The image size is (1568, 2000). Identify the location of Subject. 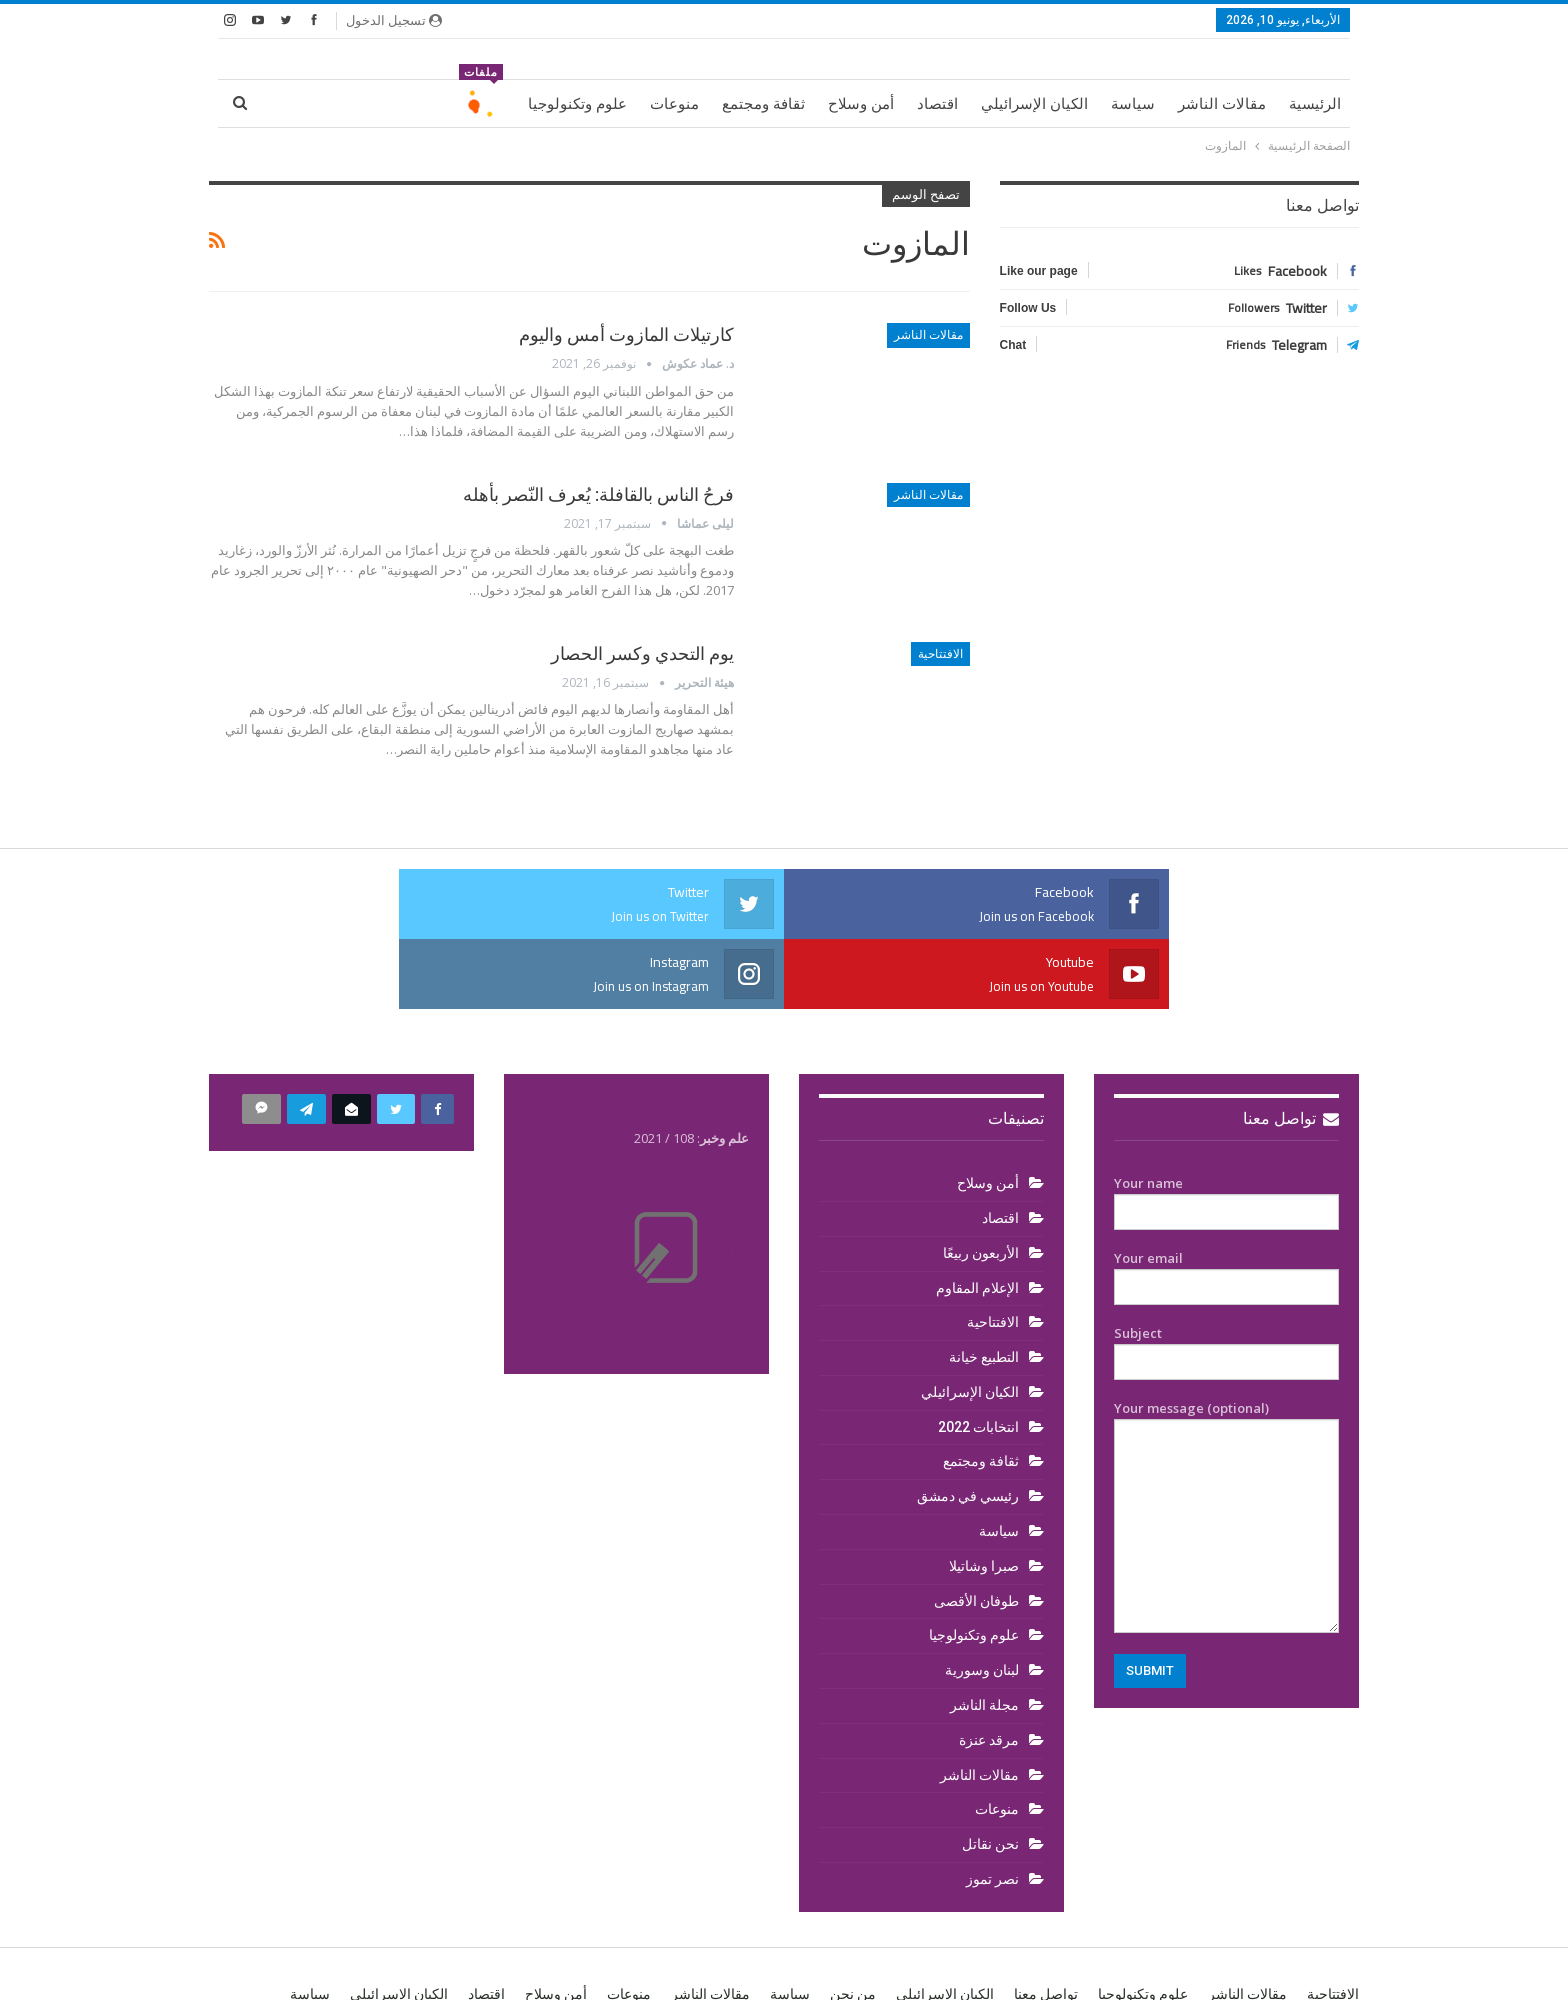
(1226, 1278).